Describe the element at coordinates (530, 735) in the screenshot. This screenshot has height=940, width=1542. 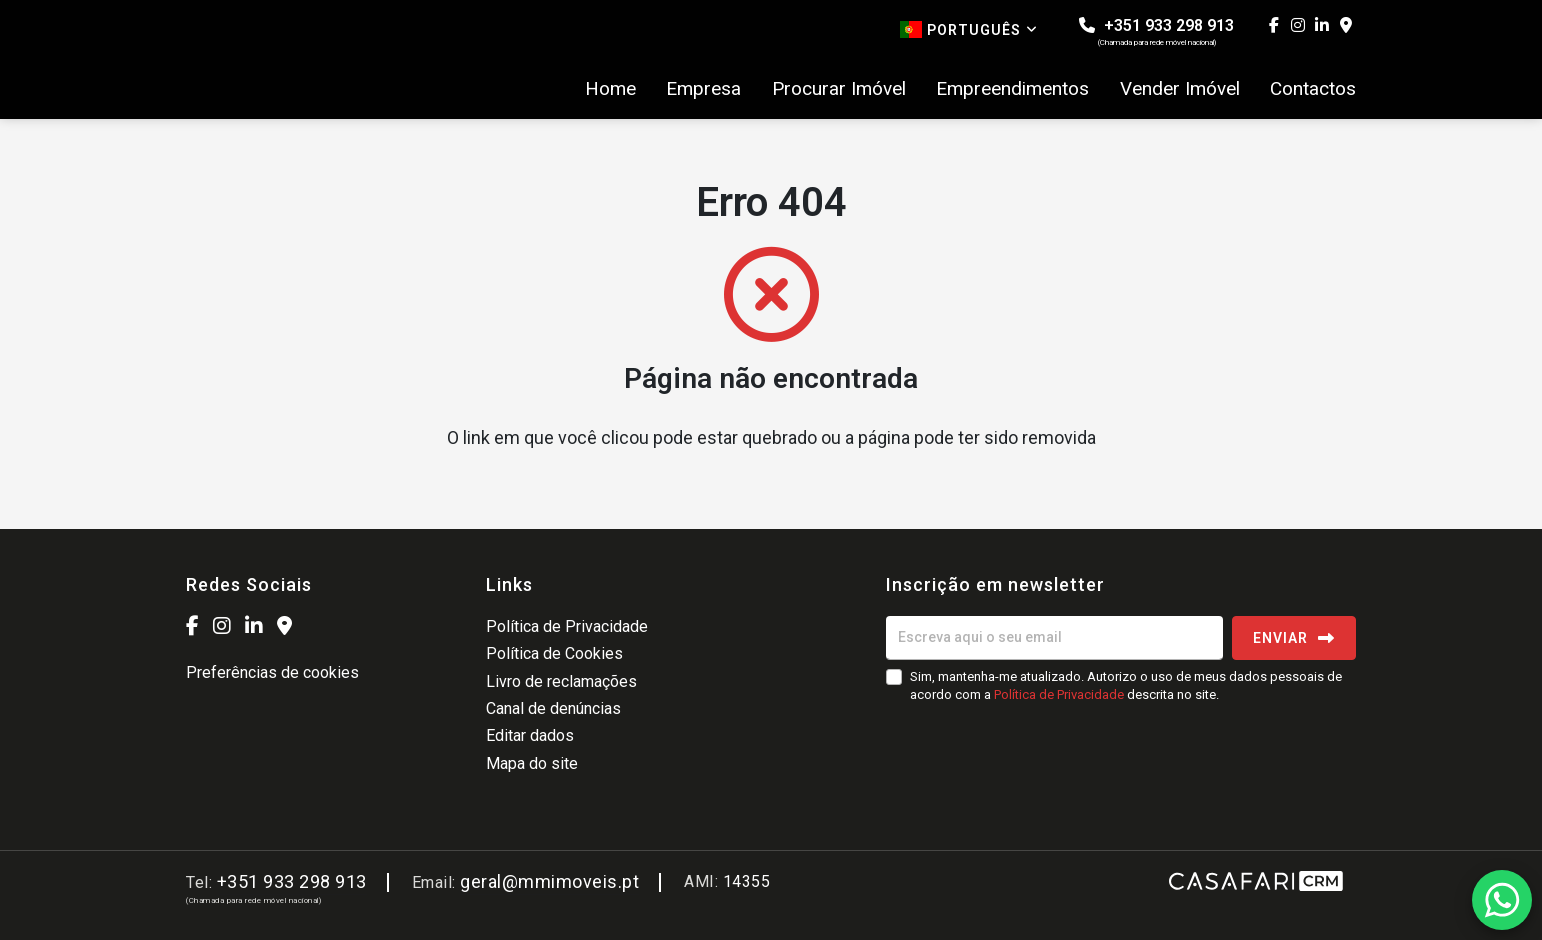
I see `Editar dados` at that location.